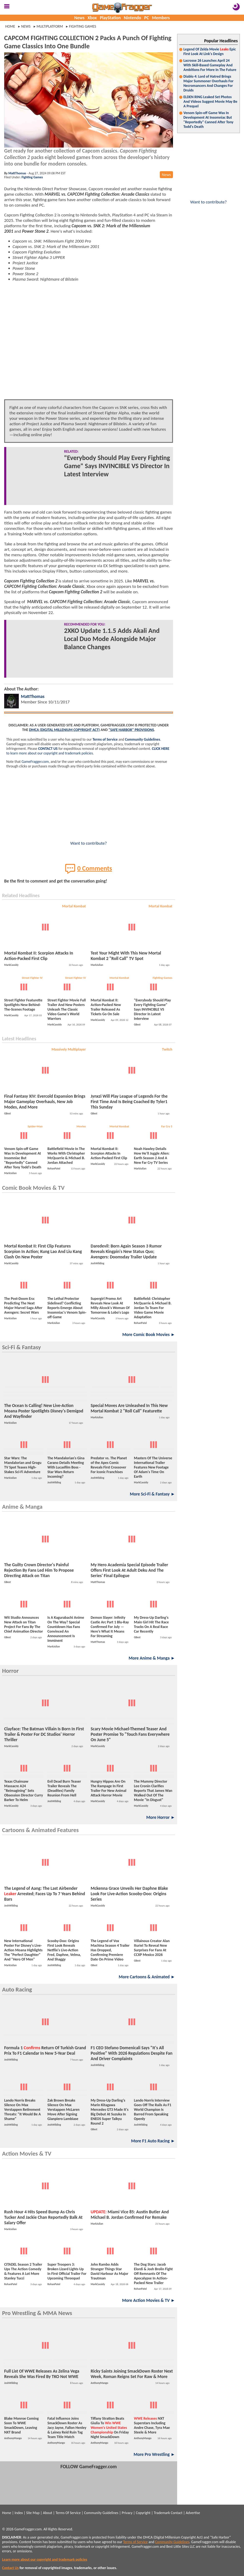  What do you see at coordinates (143, 2512) in the screenshot?
I see `Copyright` at bounding box center [143, 2512].